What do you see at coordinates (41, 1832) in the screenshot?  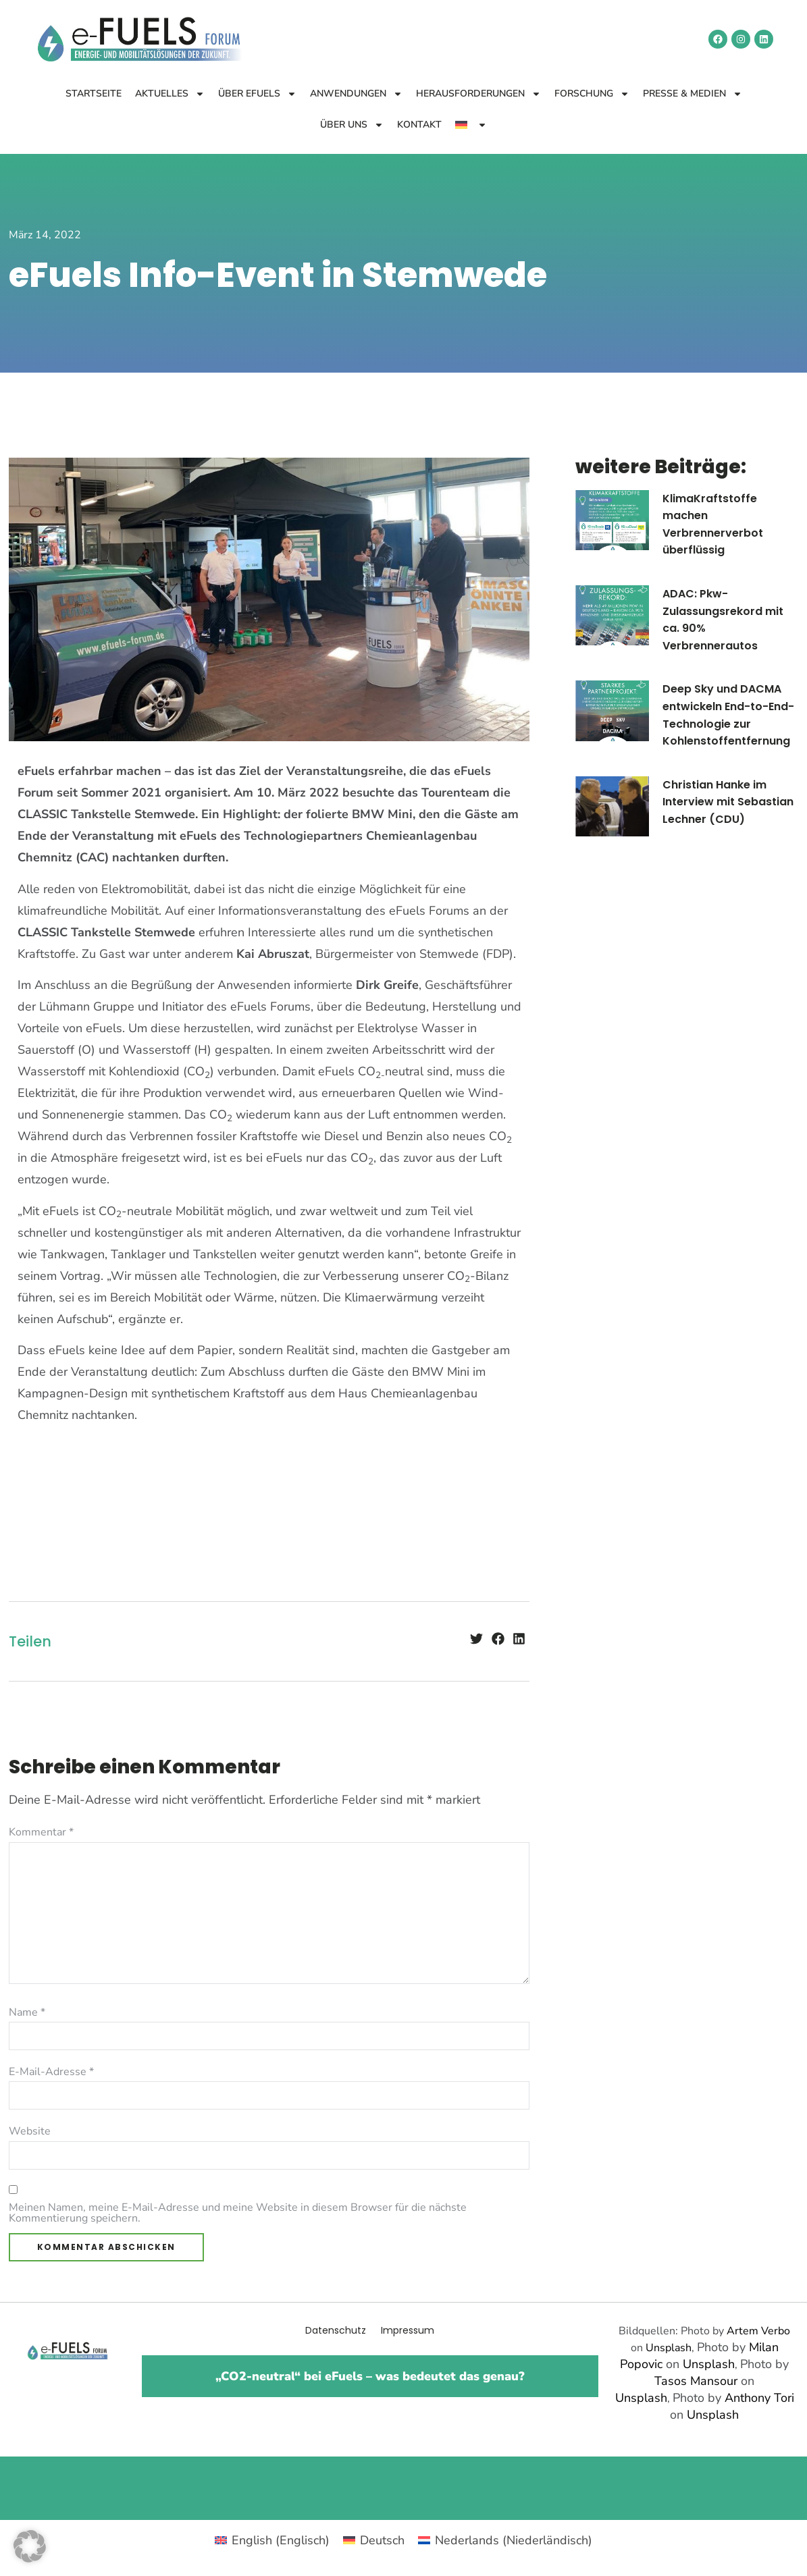 I see `Kommentar` at bounding box center [41, 1832].